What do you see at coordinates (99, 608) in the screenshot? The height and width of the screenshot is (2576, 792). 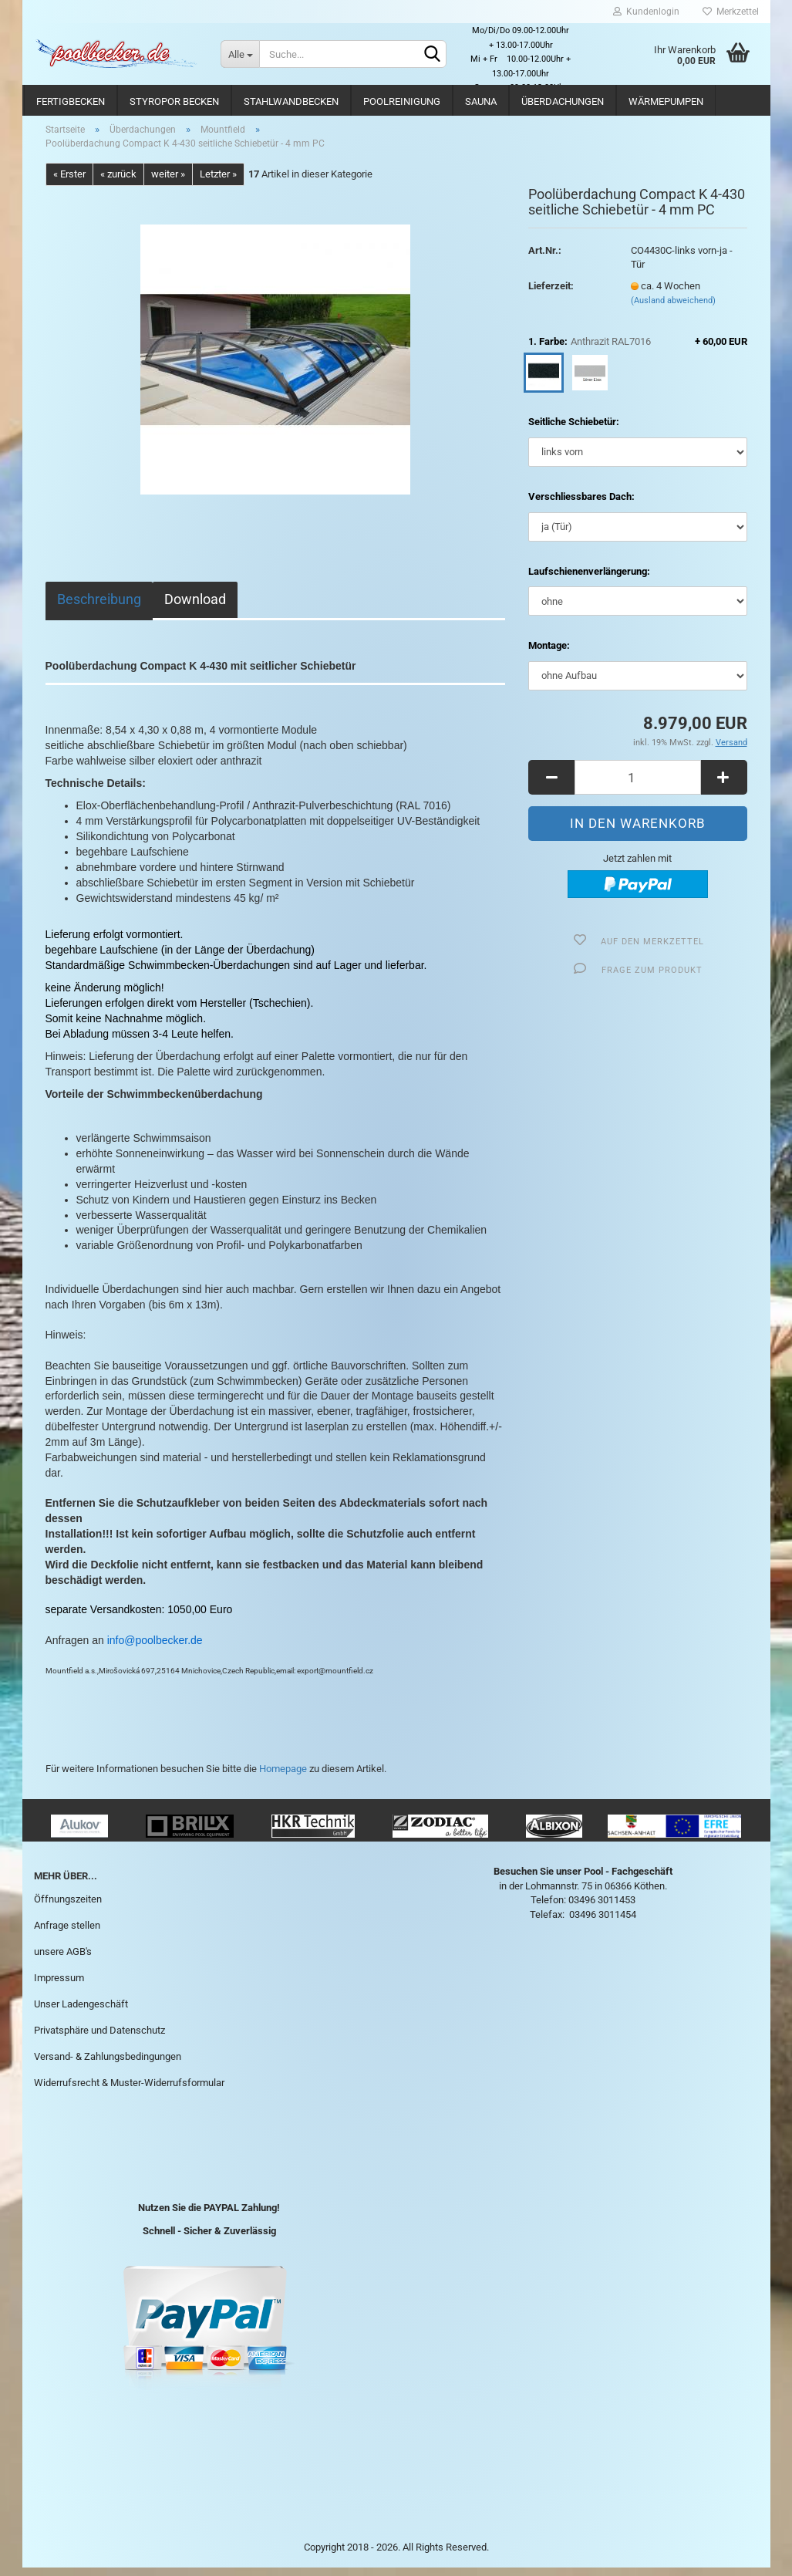 I see `Beschreibung` at bounding box center [99, 608].